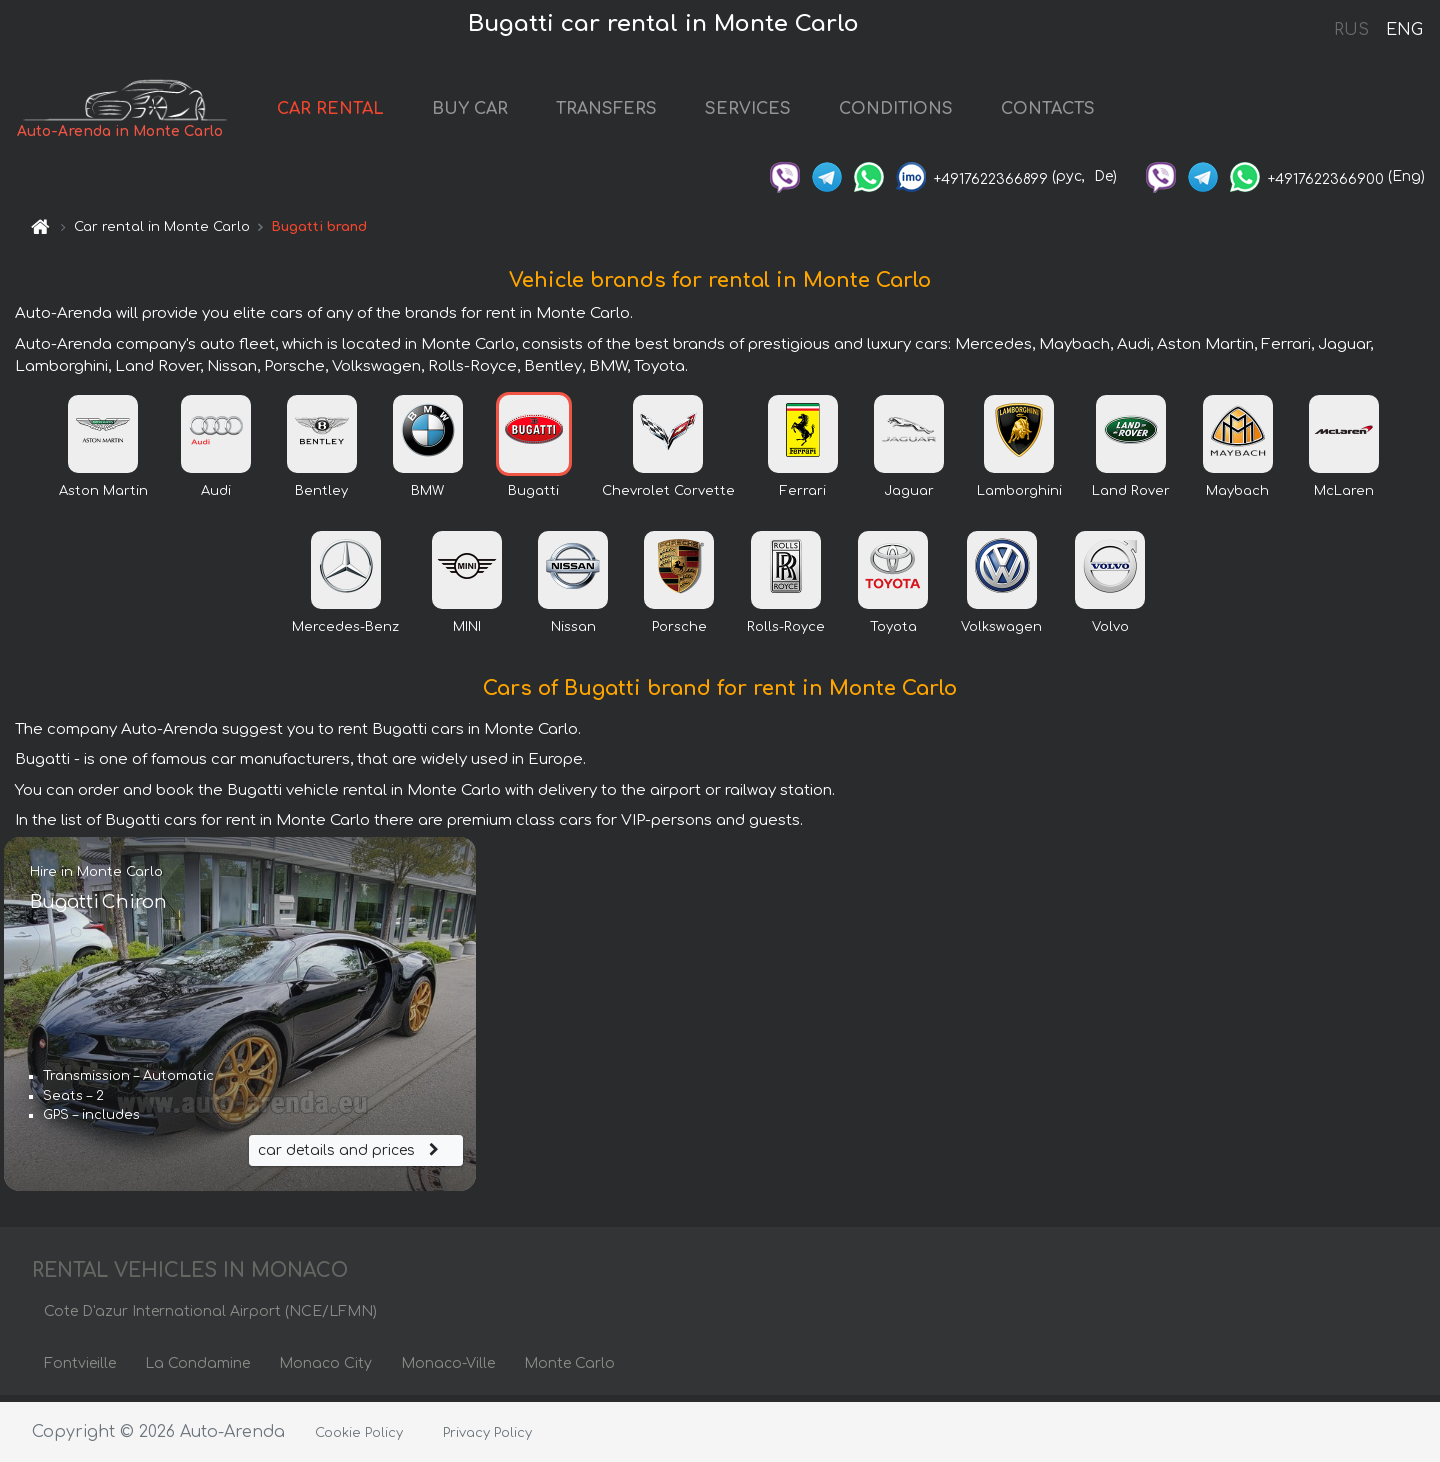 The width and height of the screenshot is (1440, 1462). Describe the element at coordinates (925, 112) in the screenshot. I see `CONDITIONS` at that location.